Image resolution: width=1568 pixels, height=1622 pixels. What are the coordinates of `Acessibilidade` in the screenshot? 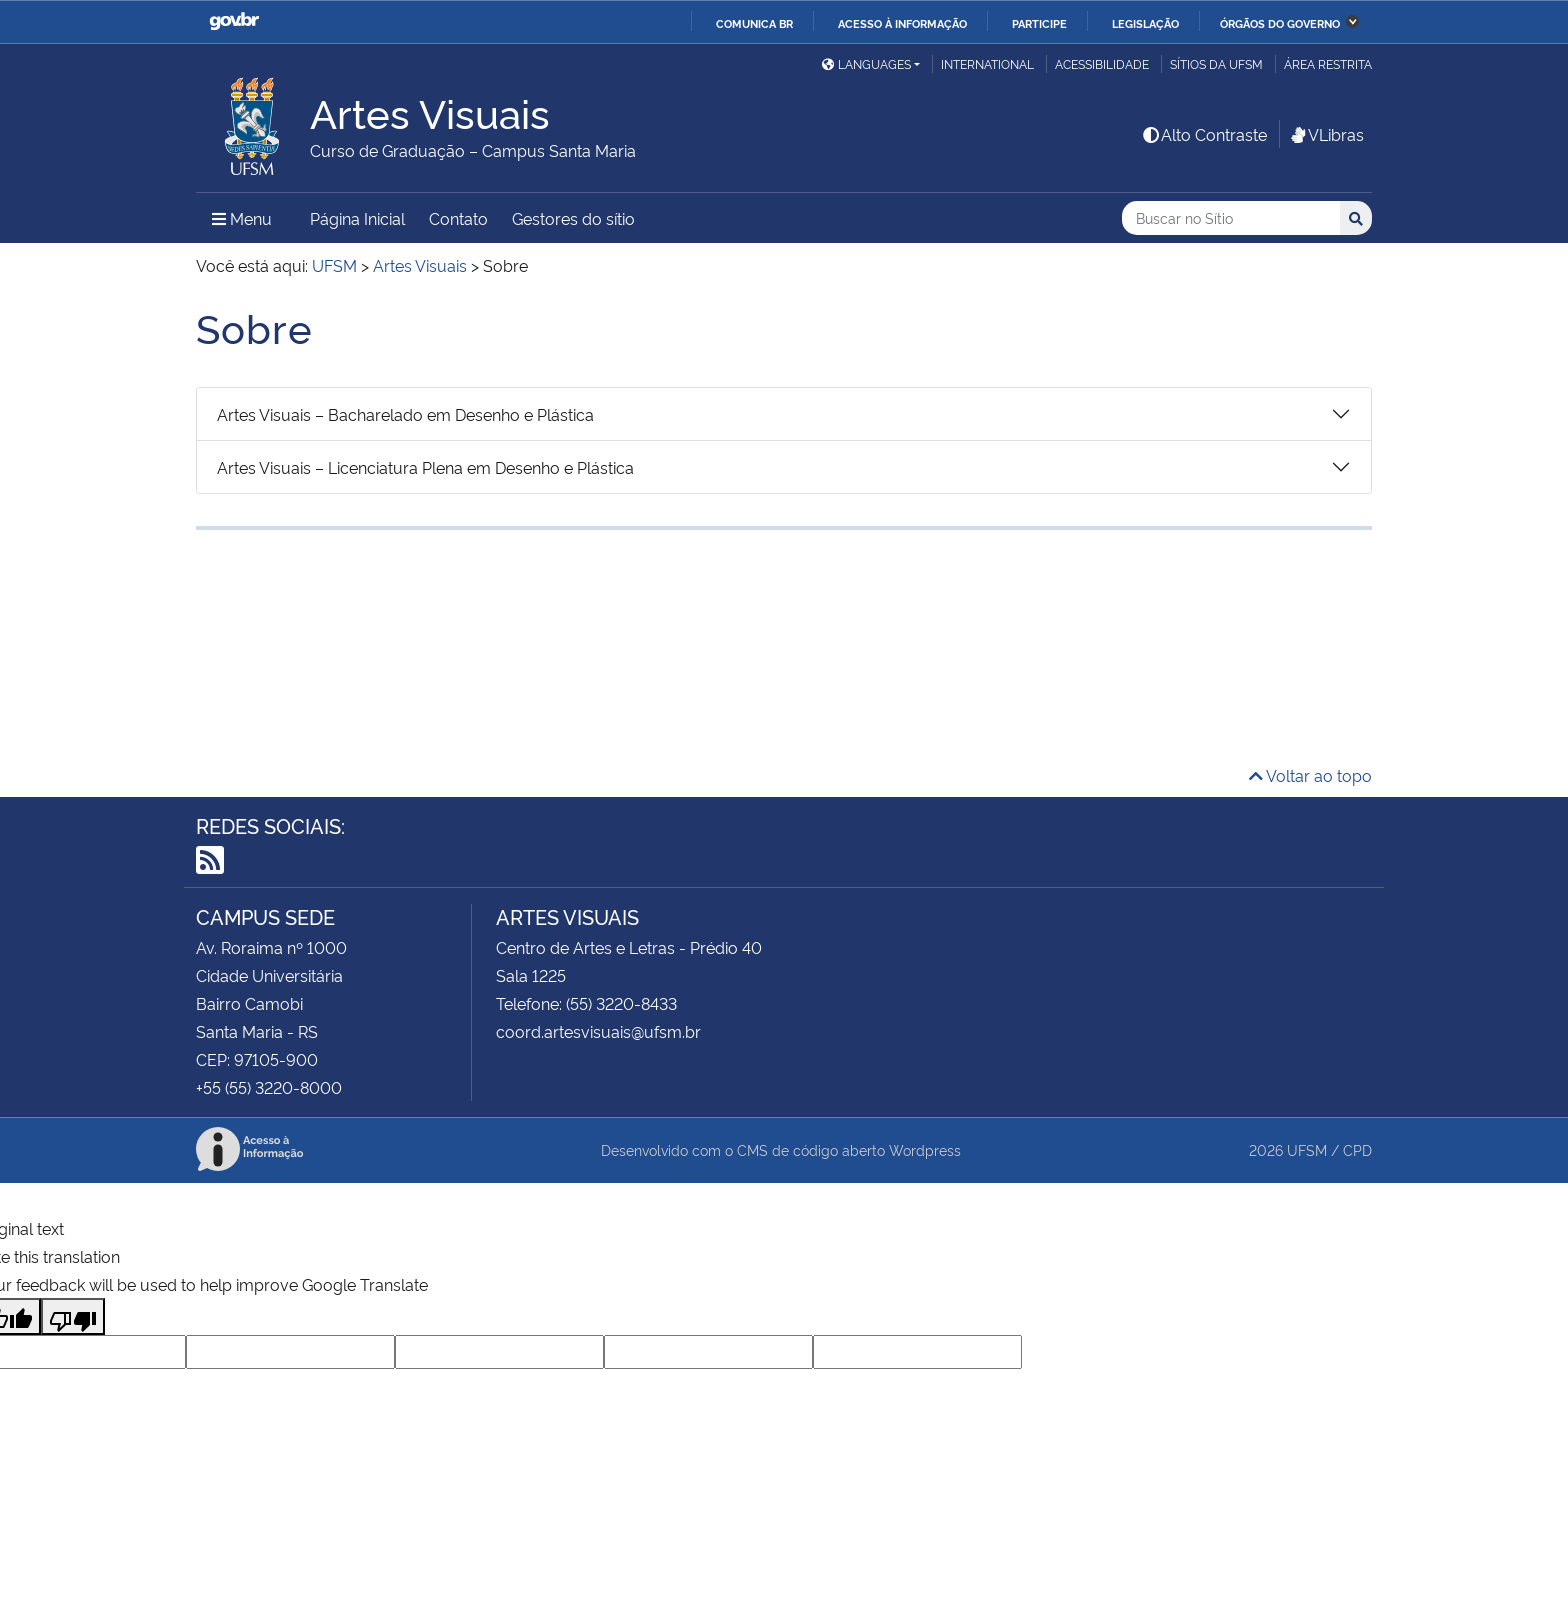 It's located at (1102, 63).